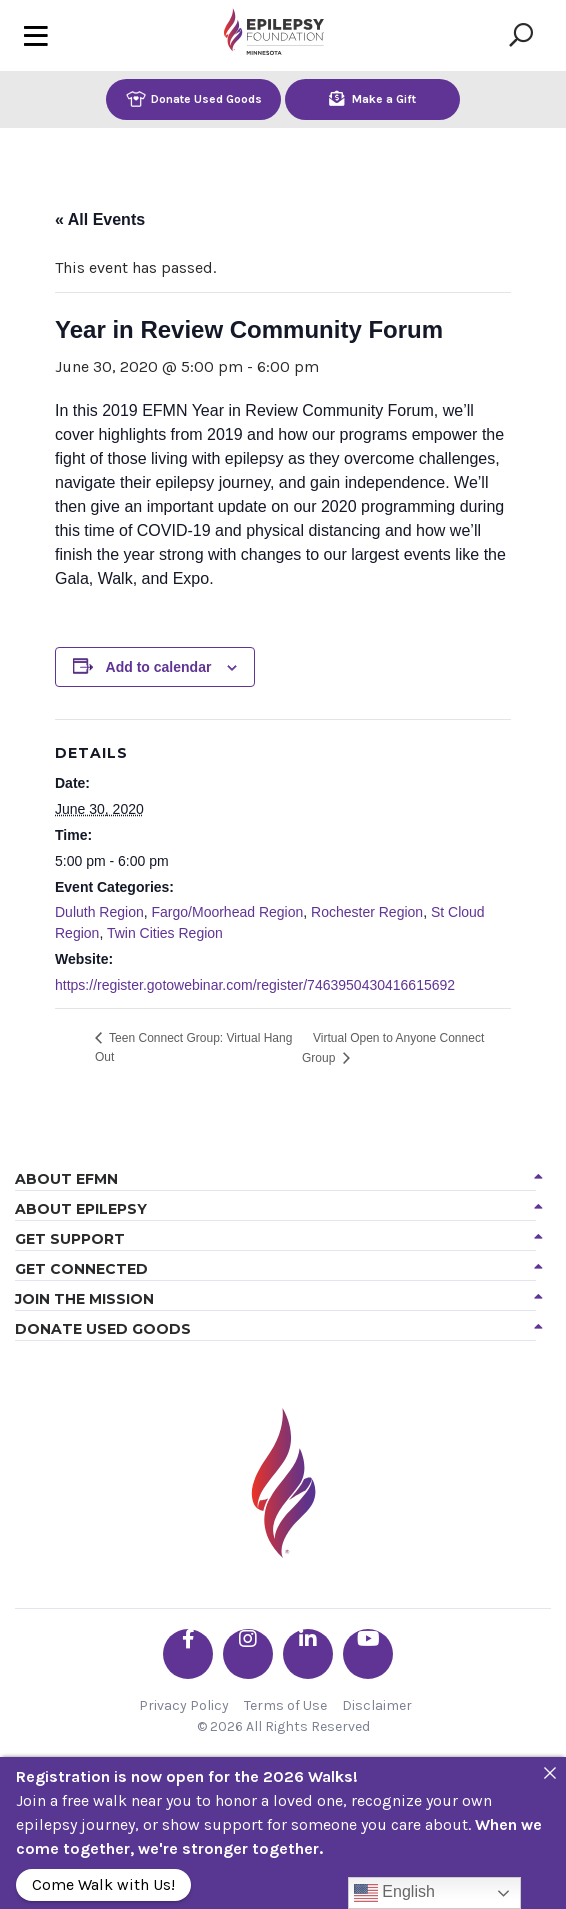 This screenshot has height=1909, width=566. Describe the element at coordinates (66, 1179) in the screenshot. I see `About EFMN` at that location.